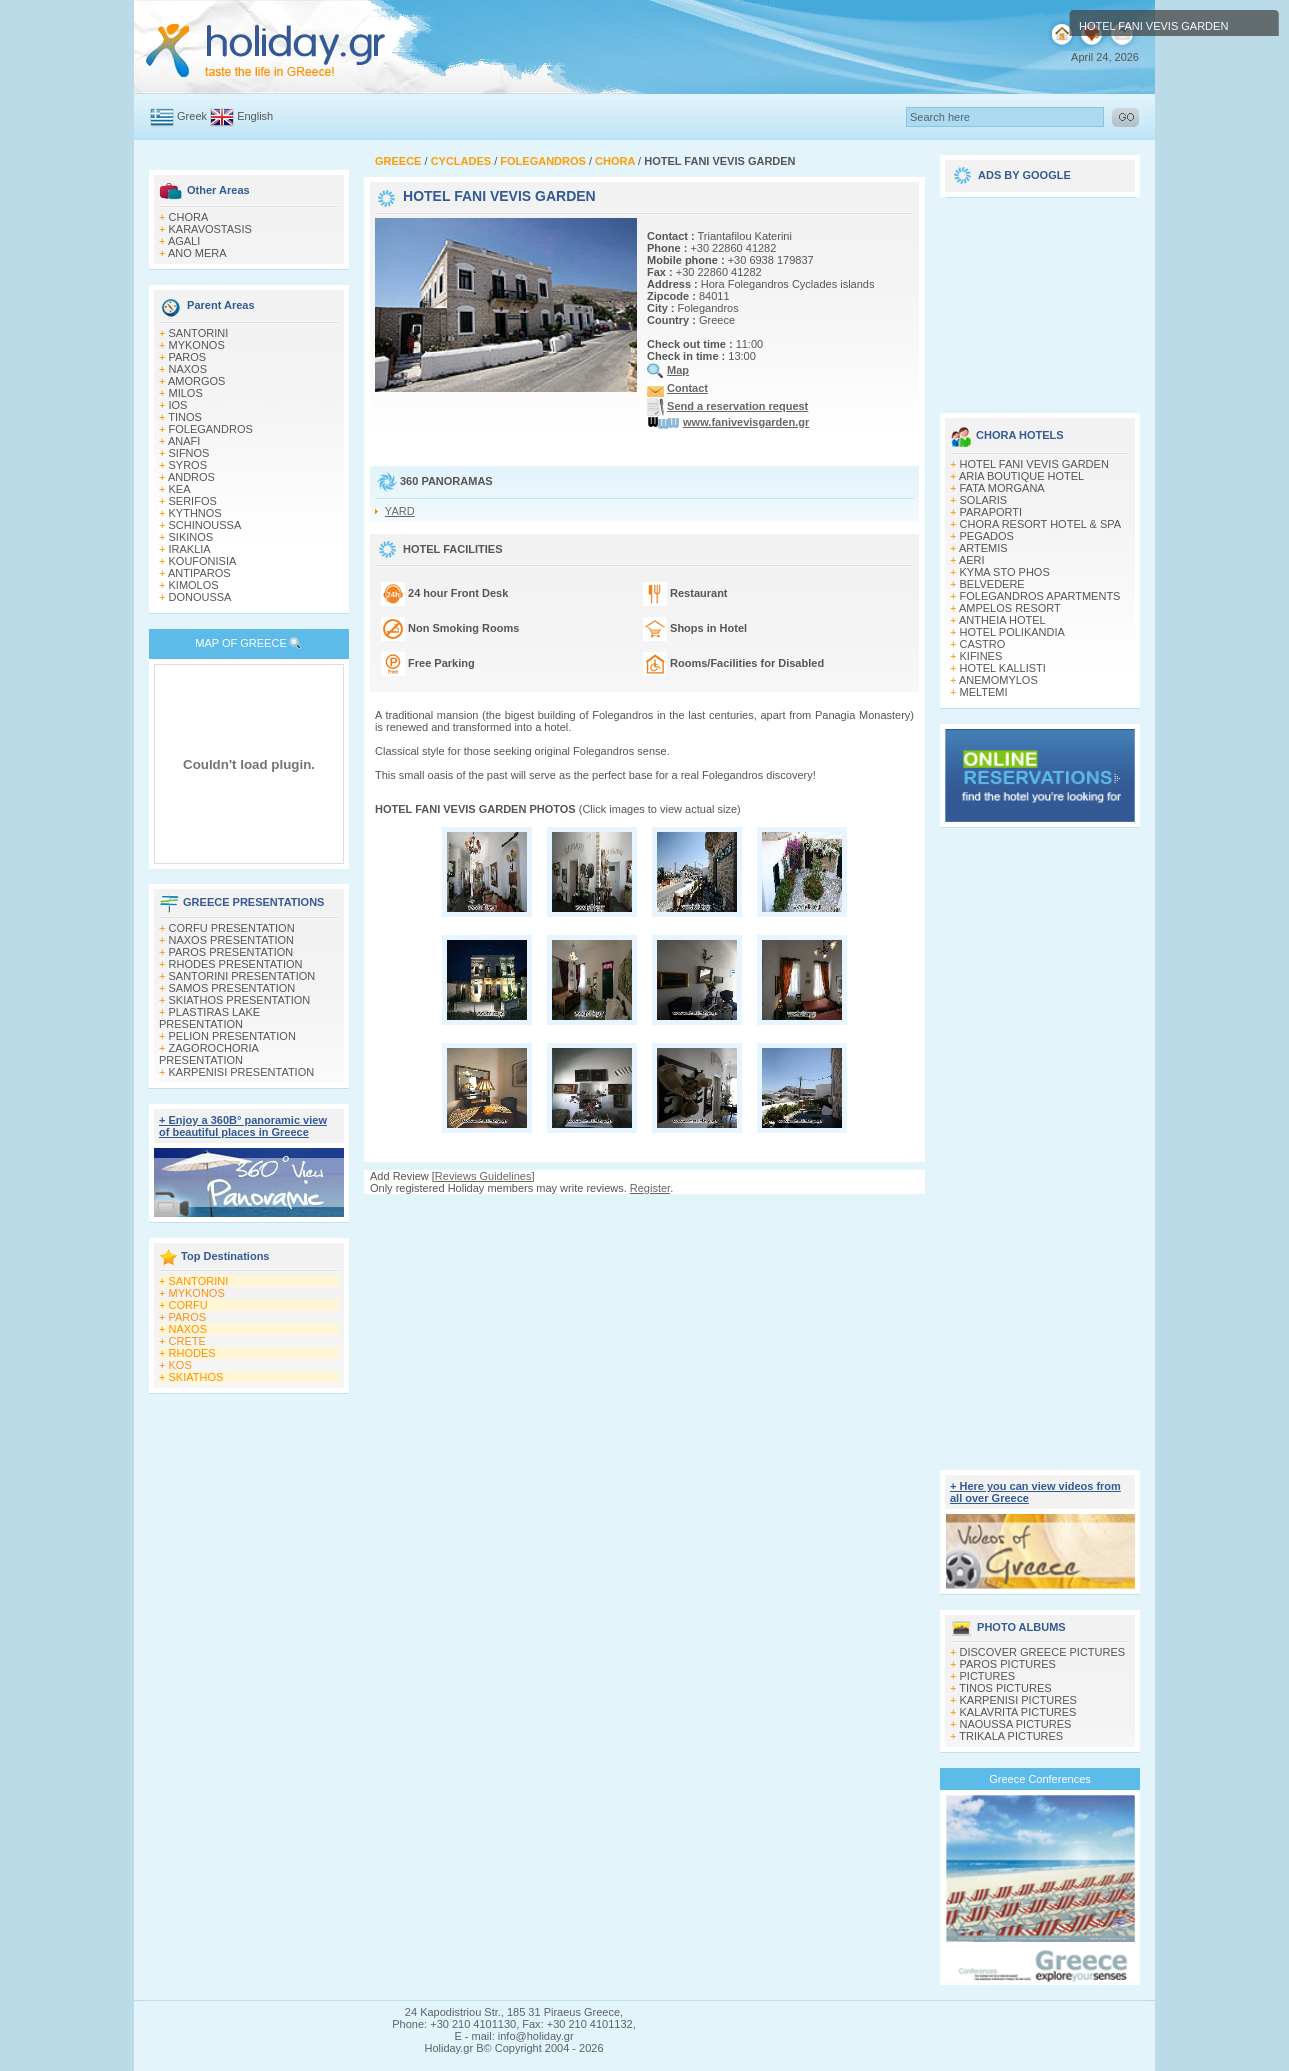 The width and height of the screenshot is (1289, 2071). Describe the element at coordinates (255, 116) in the screenshot. I see `English` at that location.